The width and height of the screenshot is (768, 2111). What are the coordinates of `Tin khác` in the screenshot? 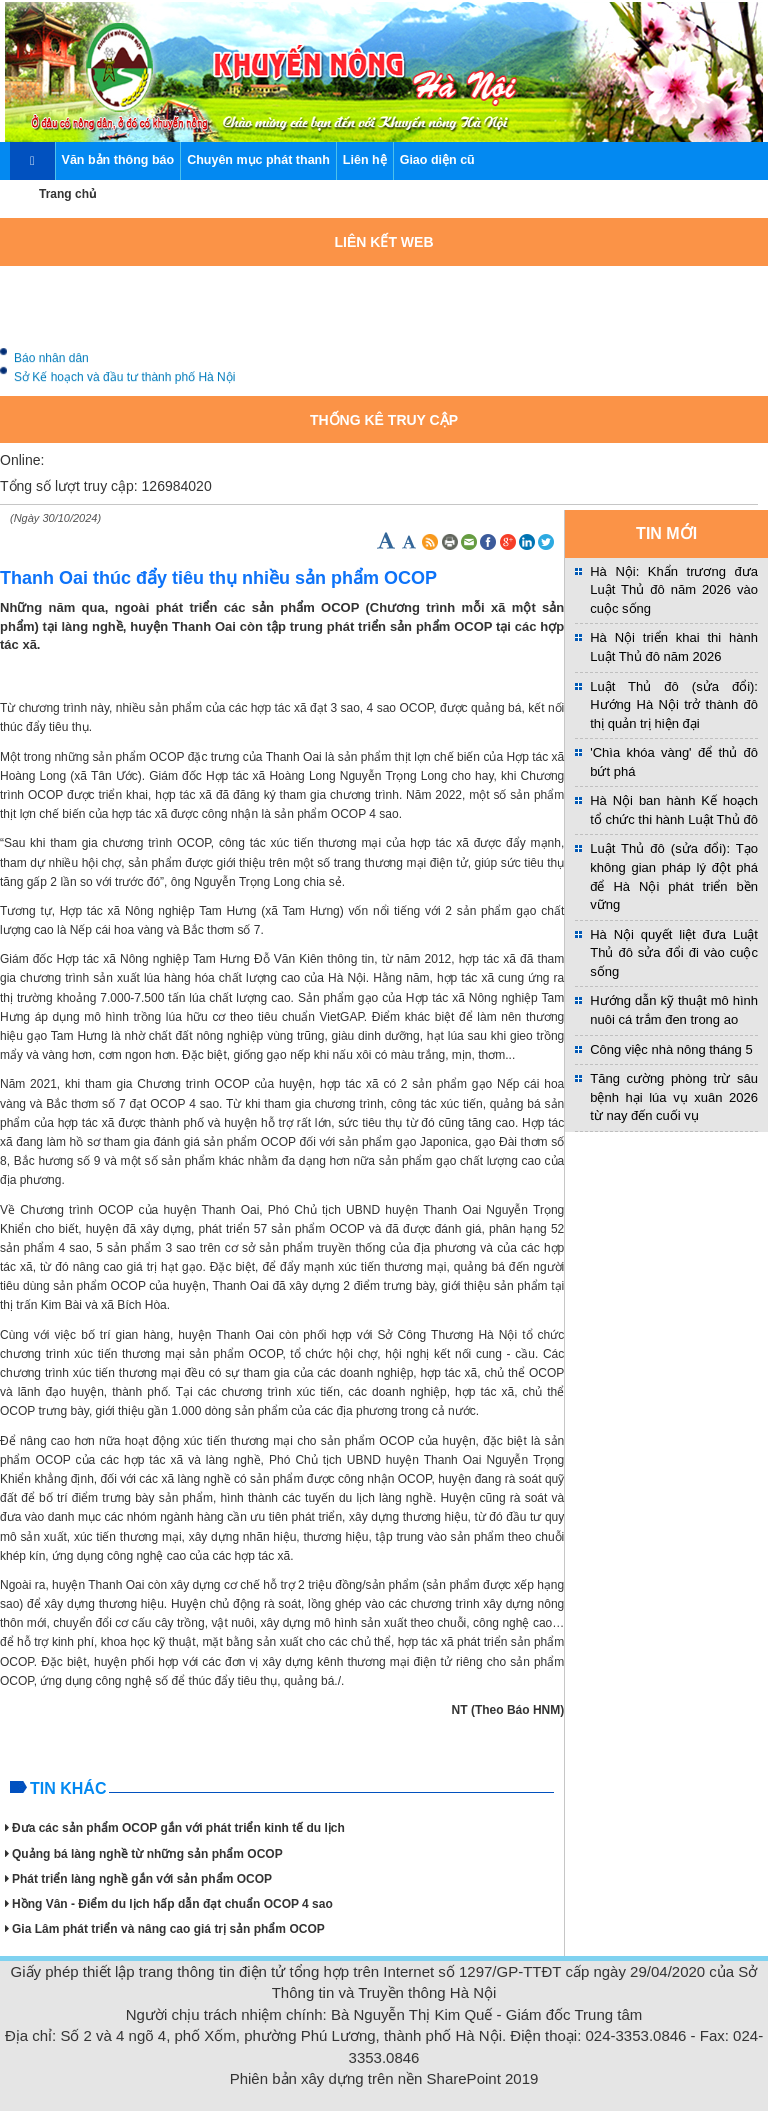 It's located at (68, 1788).